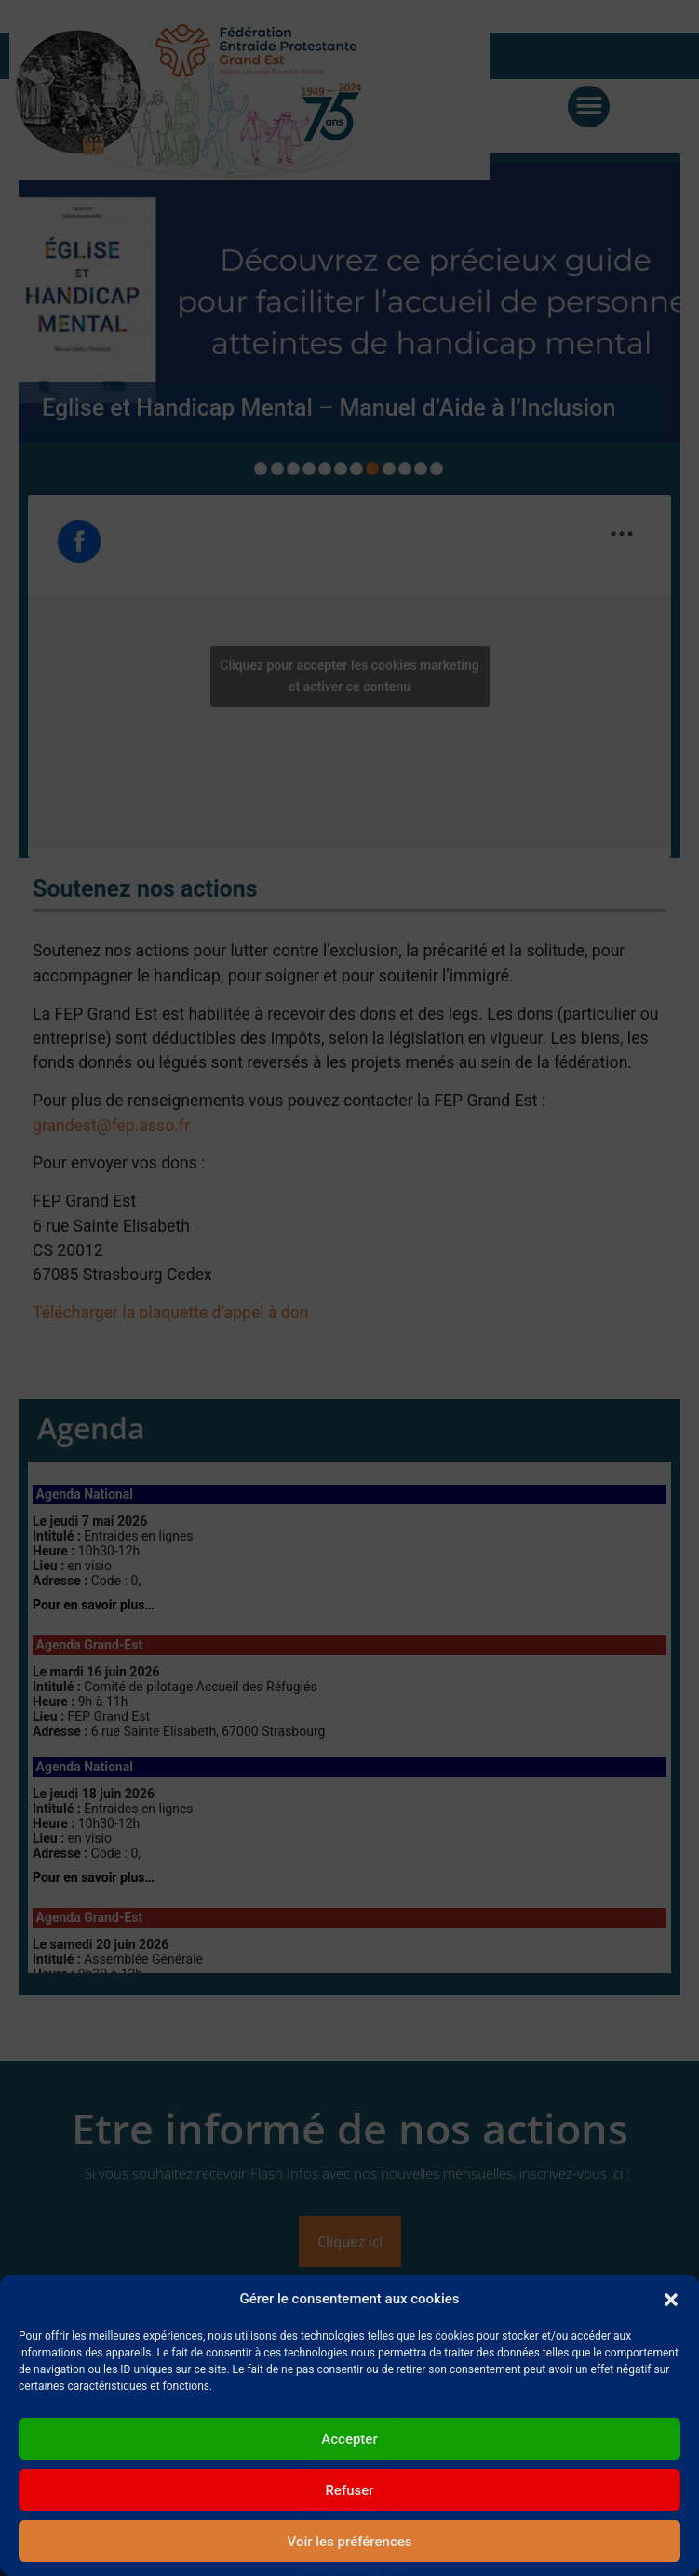  I want to click on Refuser, so click(349, 2490).